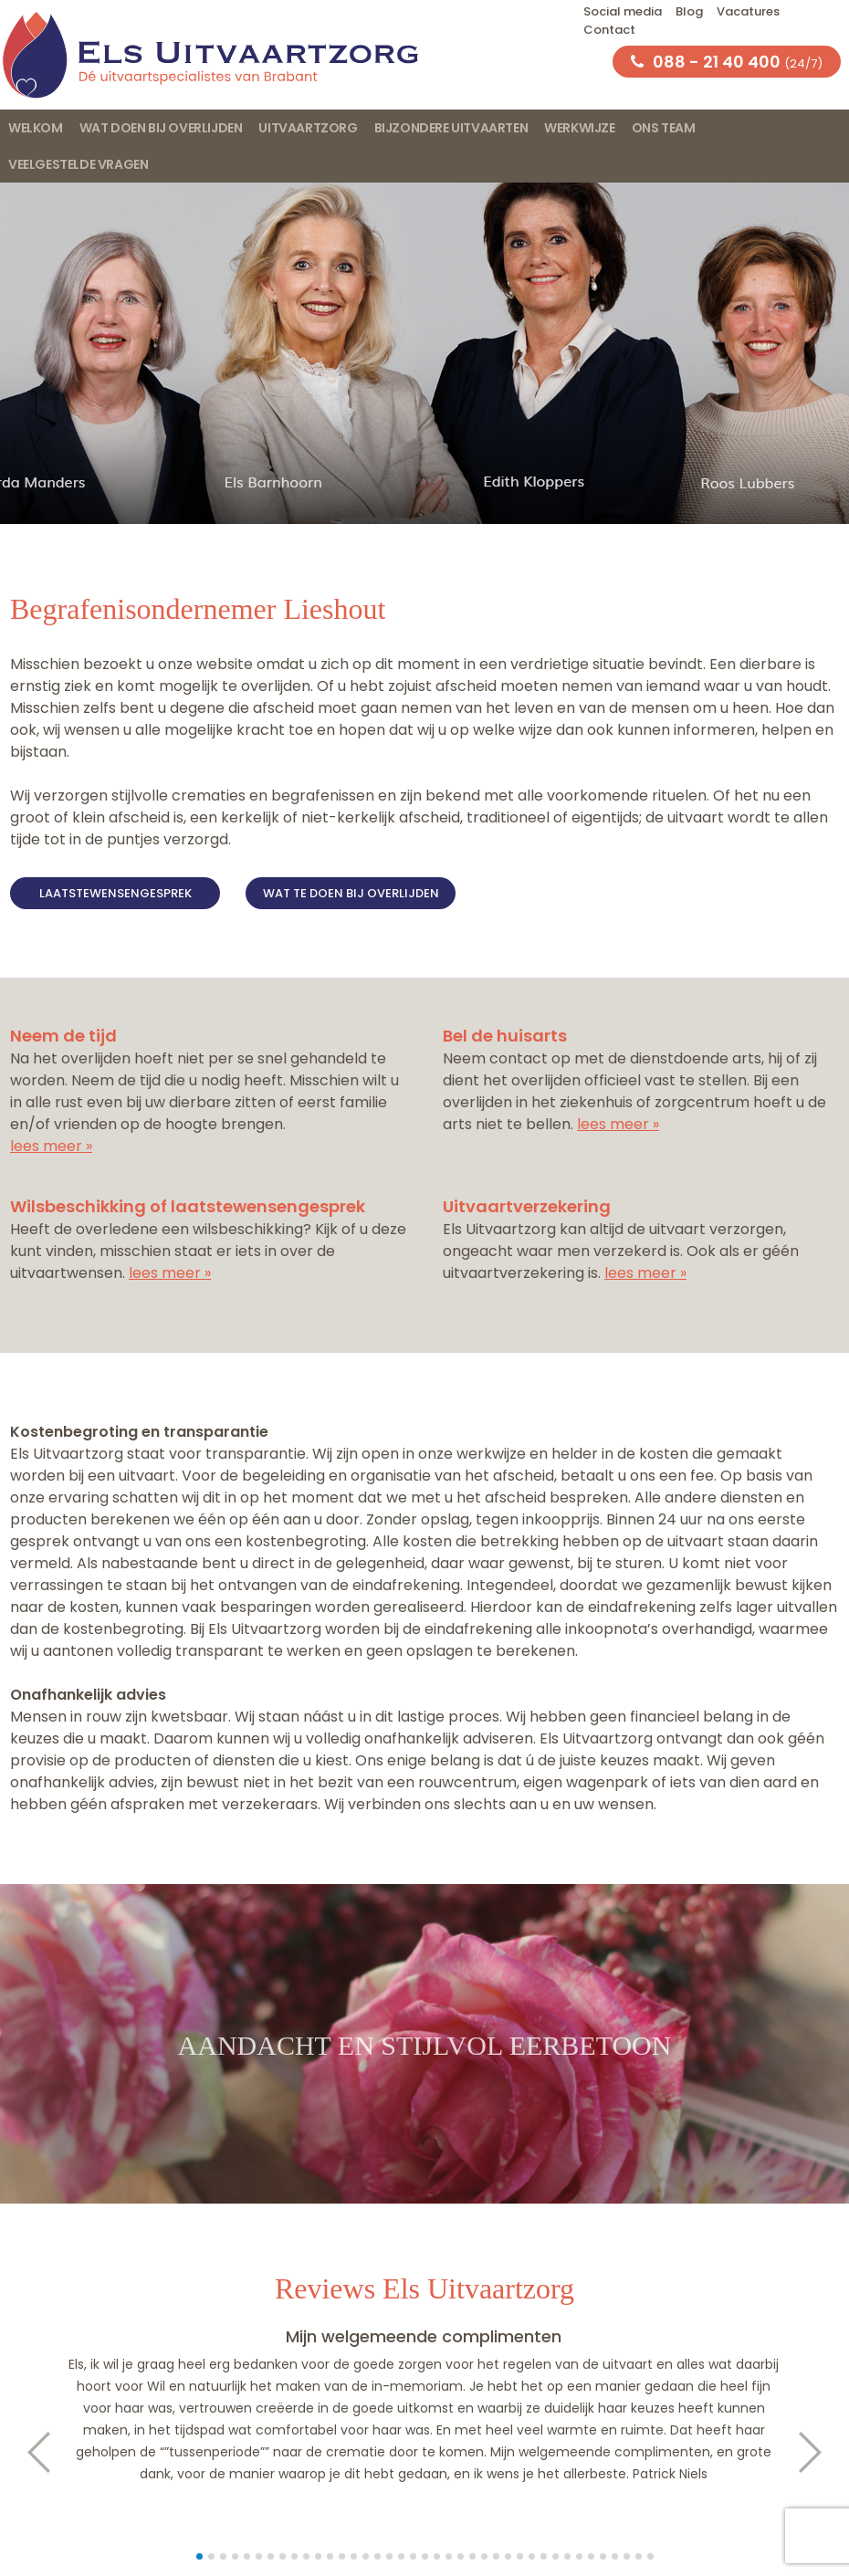 Image resolution: width=849 pixels, height=2576 pixels. What do you see at coordinates (29, 2452) in the screenshot?
I see `Prev` at bounding box center [29, 2452].